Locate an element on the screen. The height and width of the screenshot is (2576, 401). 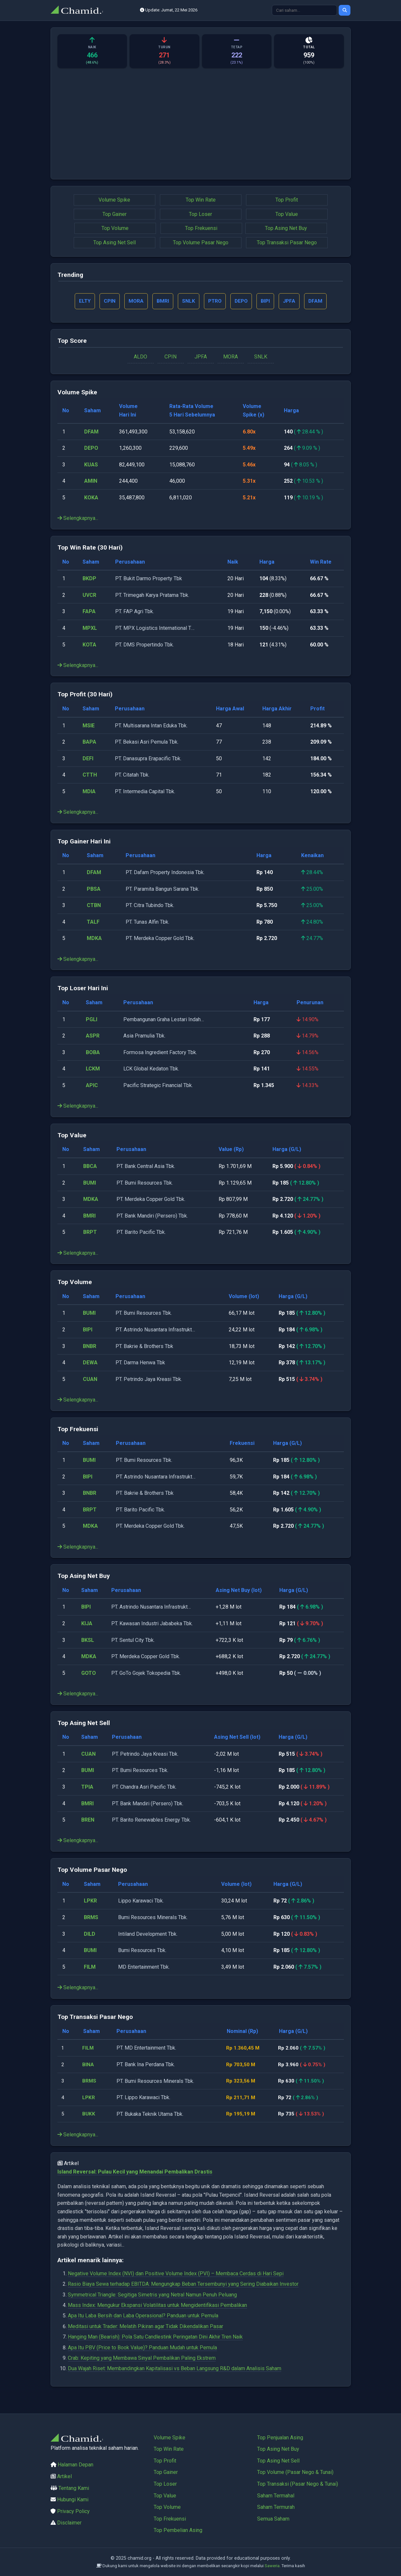
Top Penjualan Asing is located at coordinates (280, 2437).